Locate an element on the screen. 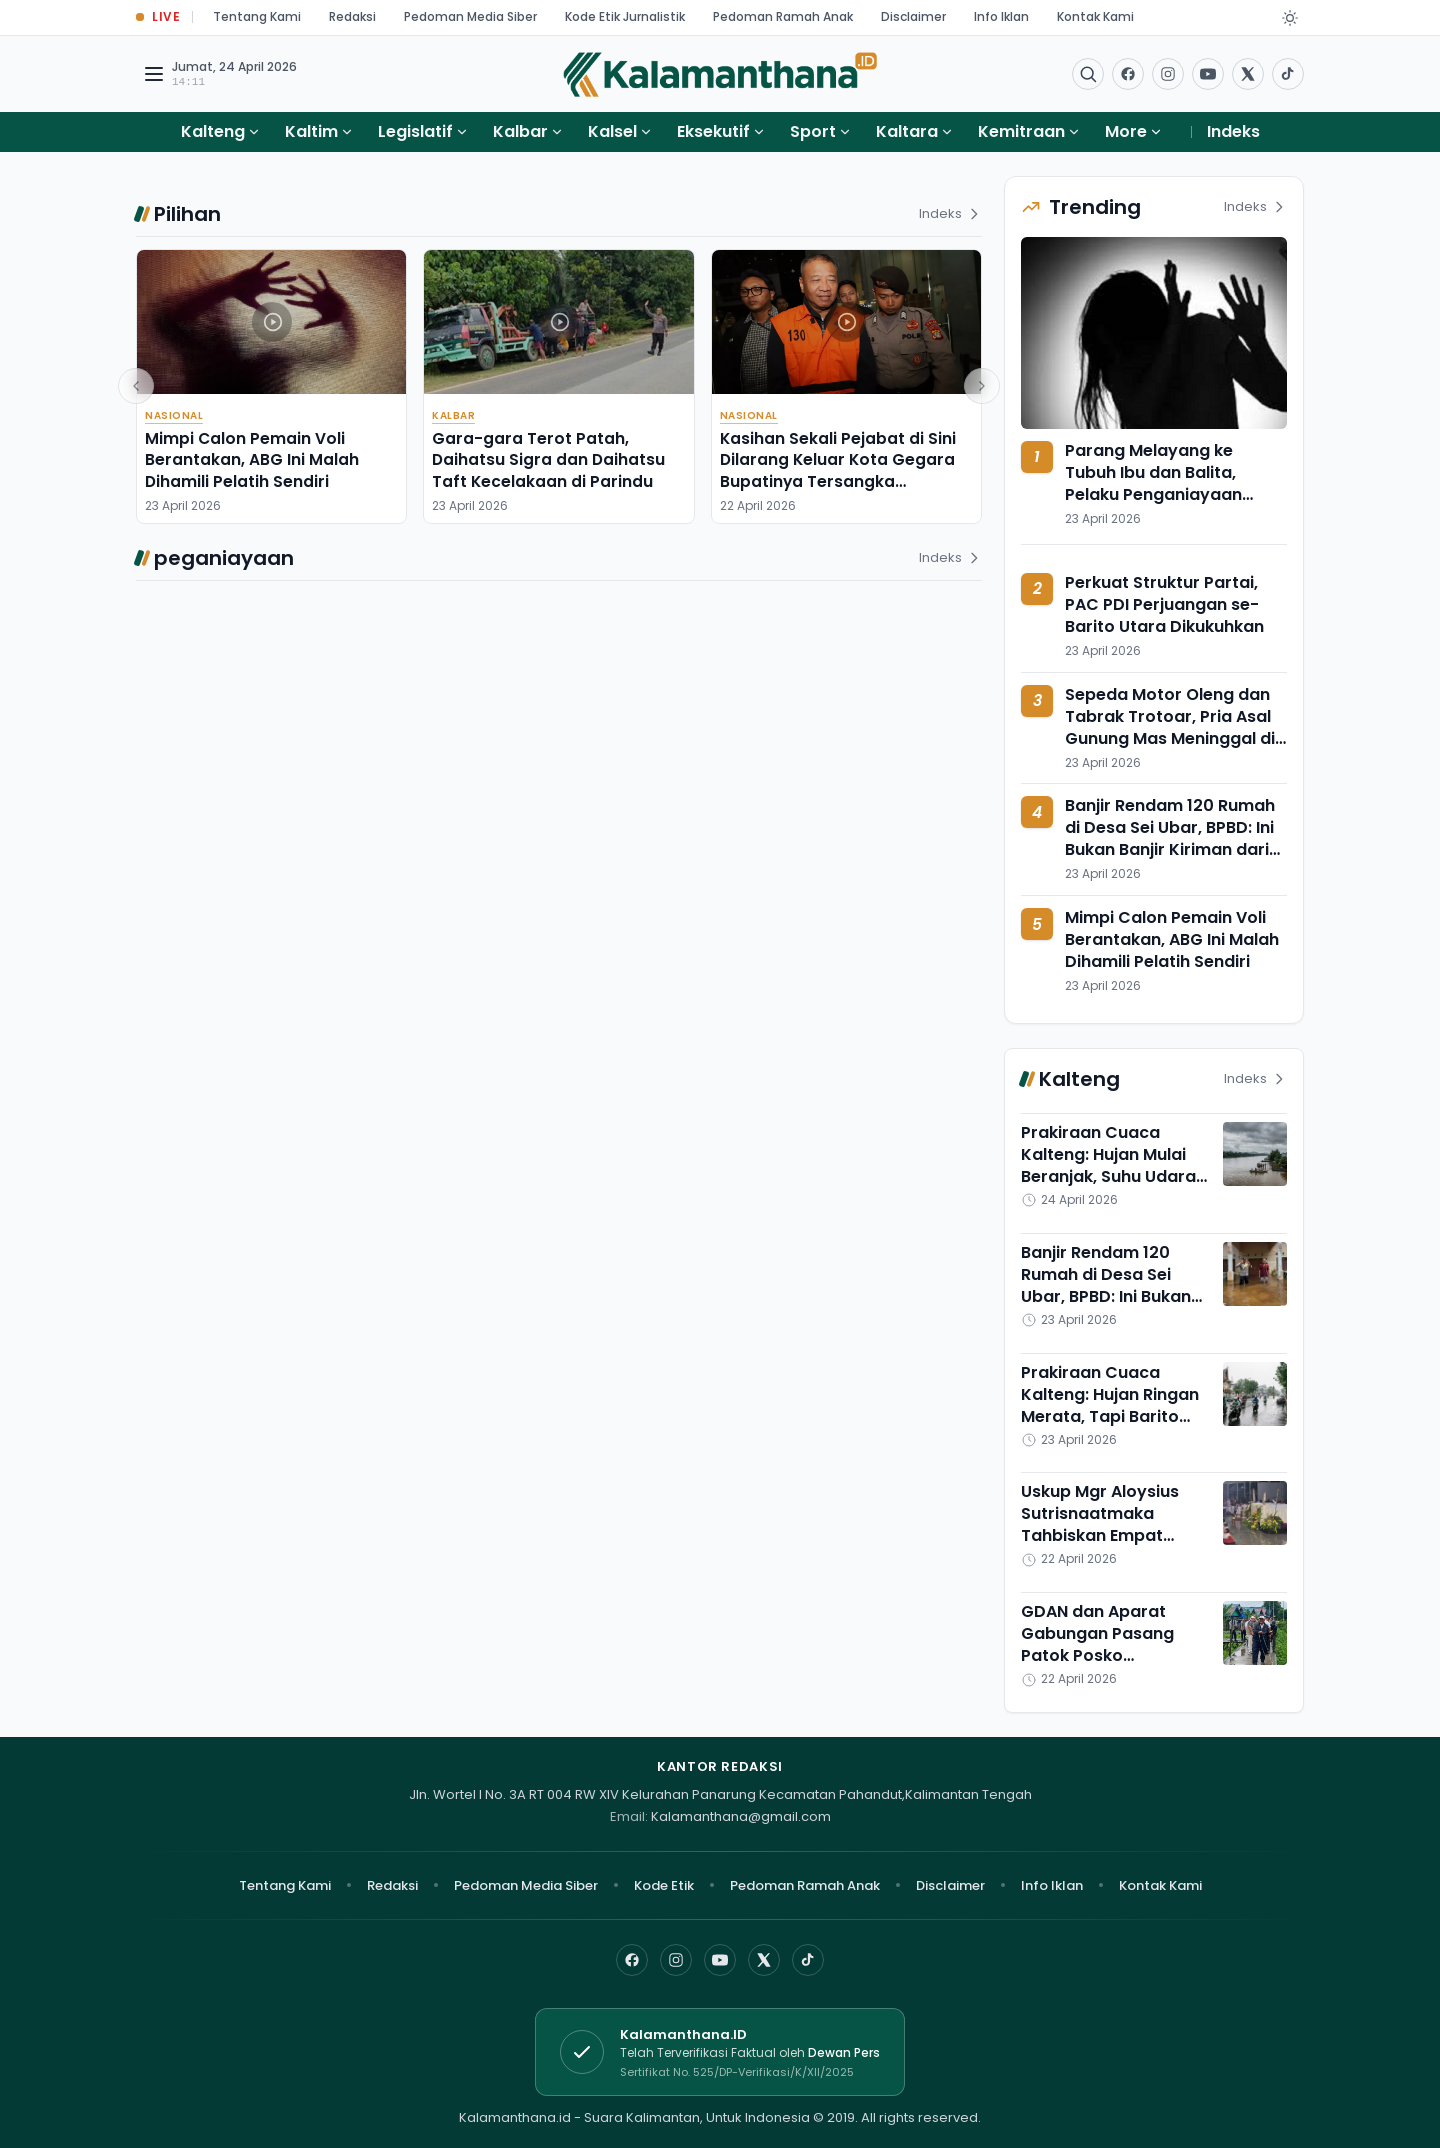 This screenshot has width=1440, height=2148. [Dark Light] is located at coordinates (1290, 18).